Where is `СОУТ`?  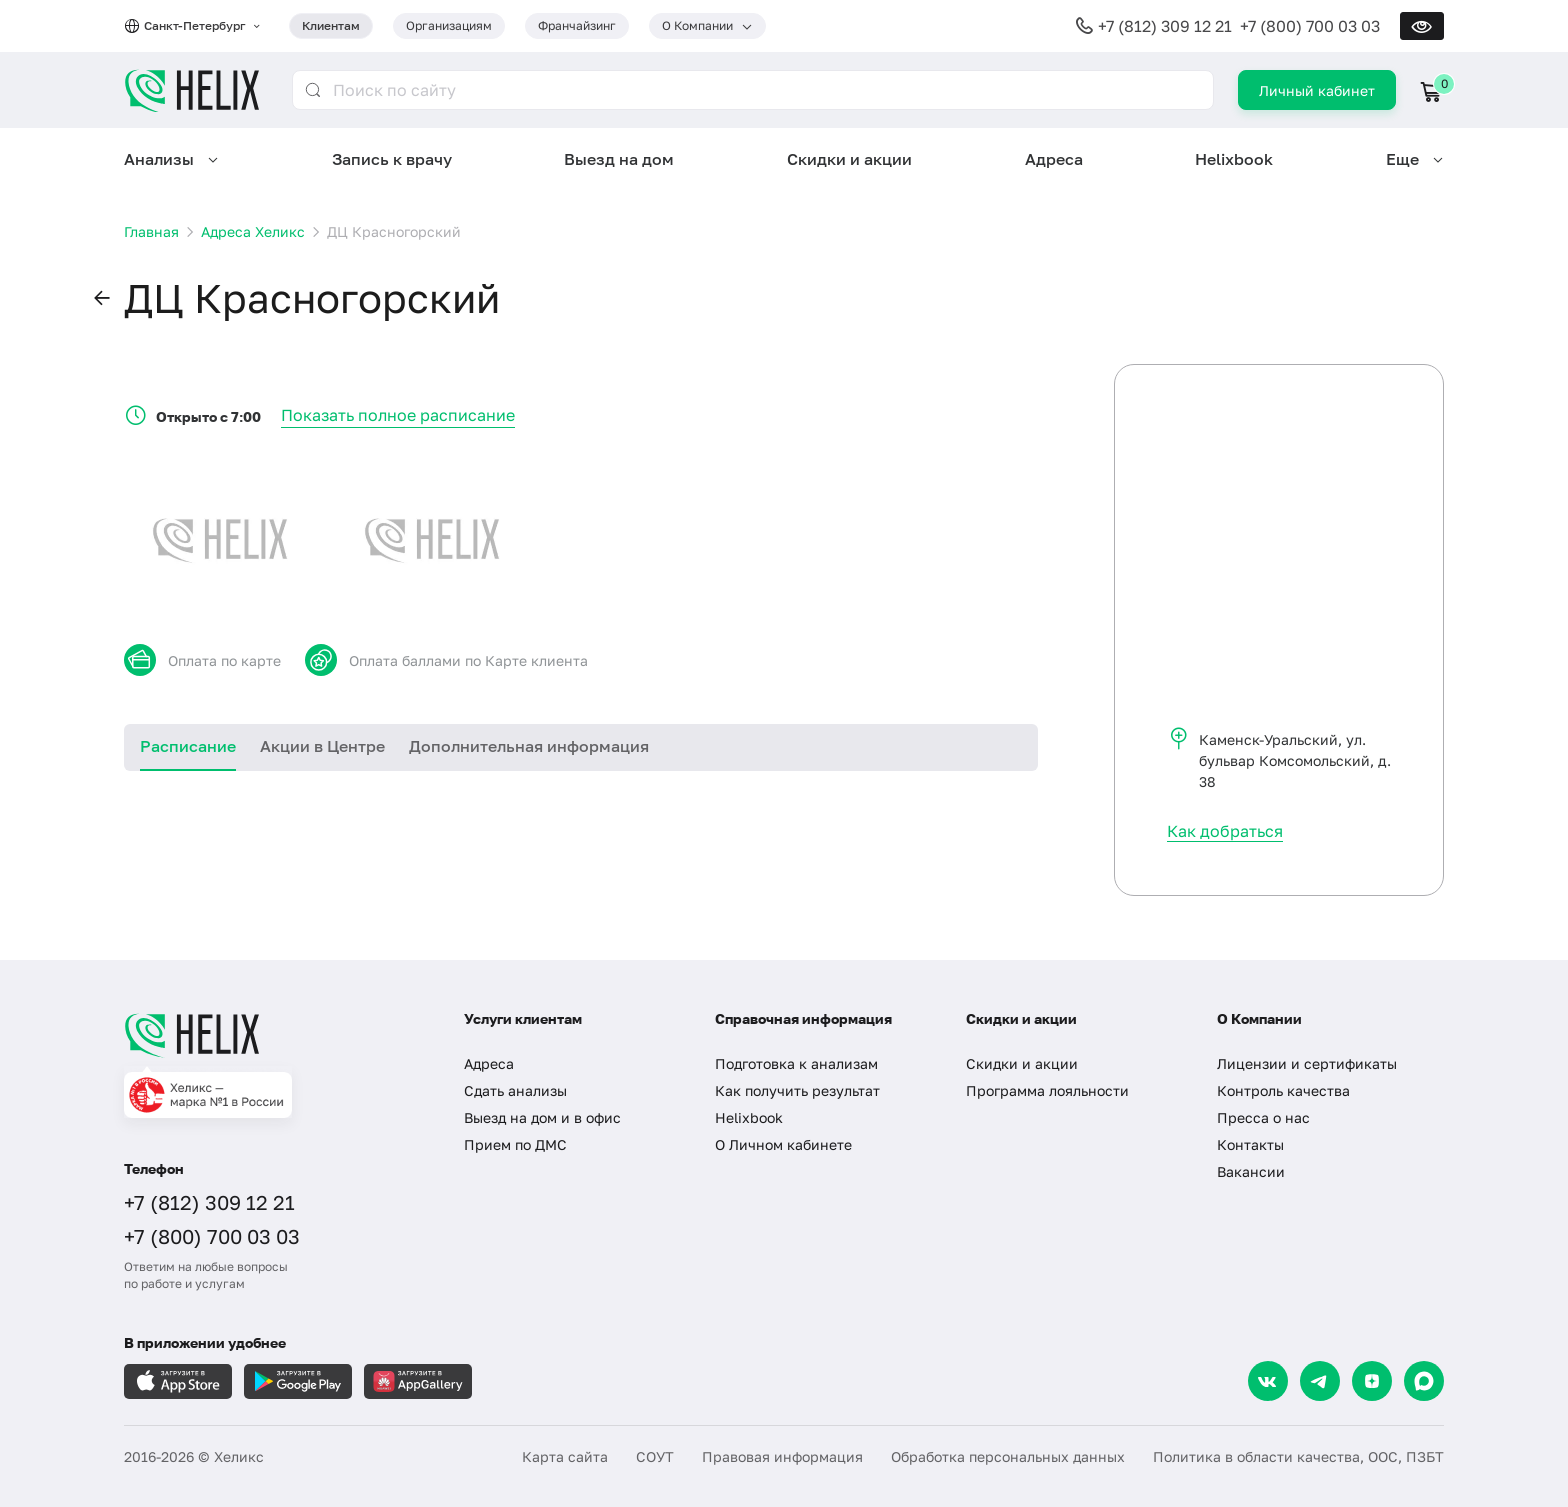
СОУТ is located at coordinates (655, 1456).